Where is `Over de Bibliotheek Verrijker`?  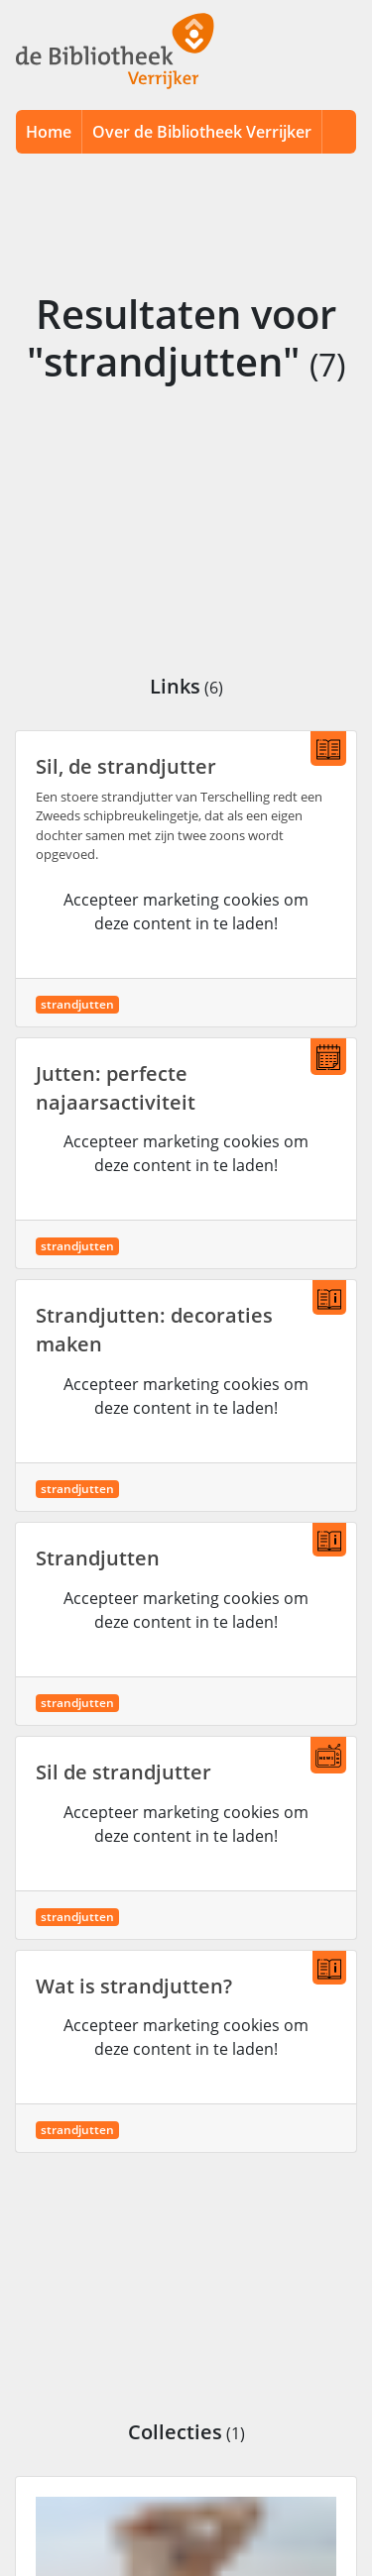
Over de Bibliotheek Verrijker is located at coordinates (201, 132).